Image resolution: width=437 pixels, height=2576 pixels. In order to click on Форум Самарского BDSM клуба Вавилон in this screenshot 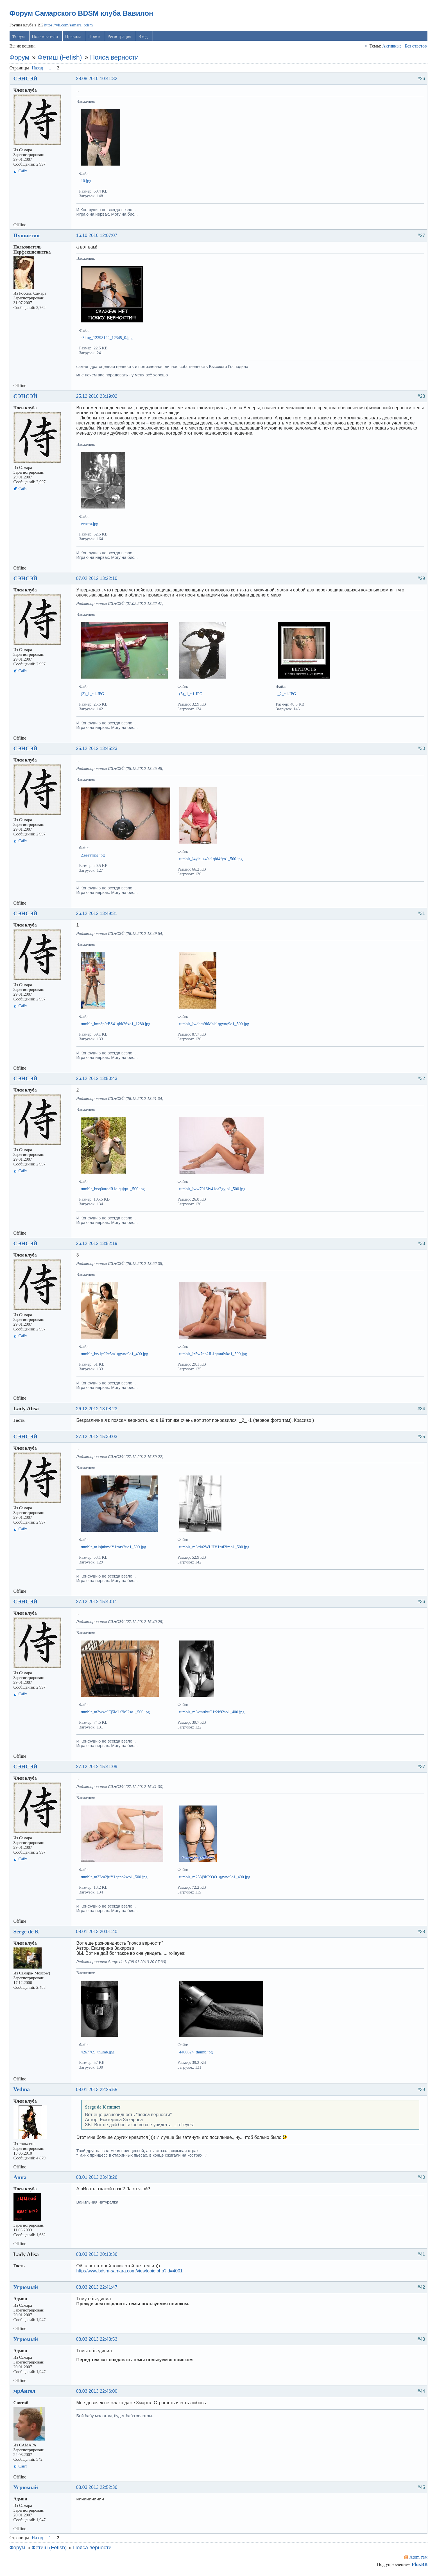, I will do `click(82, 14)`.